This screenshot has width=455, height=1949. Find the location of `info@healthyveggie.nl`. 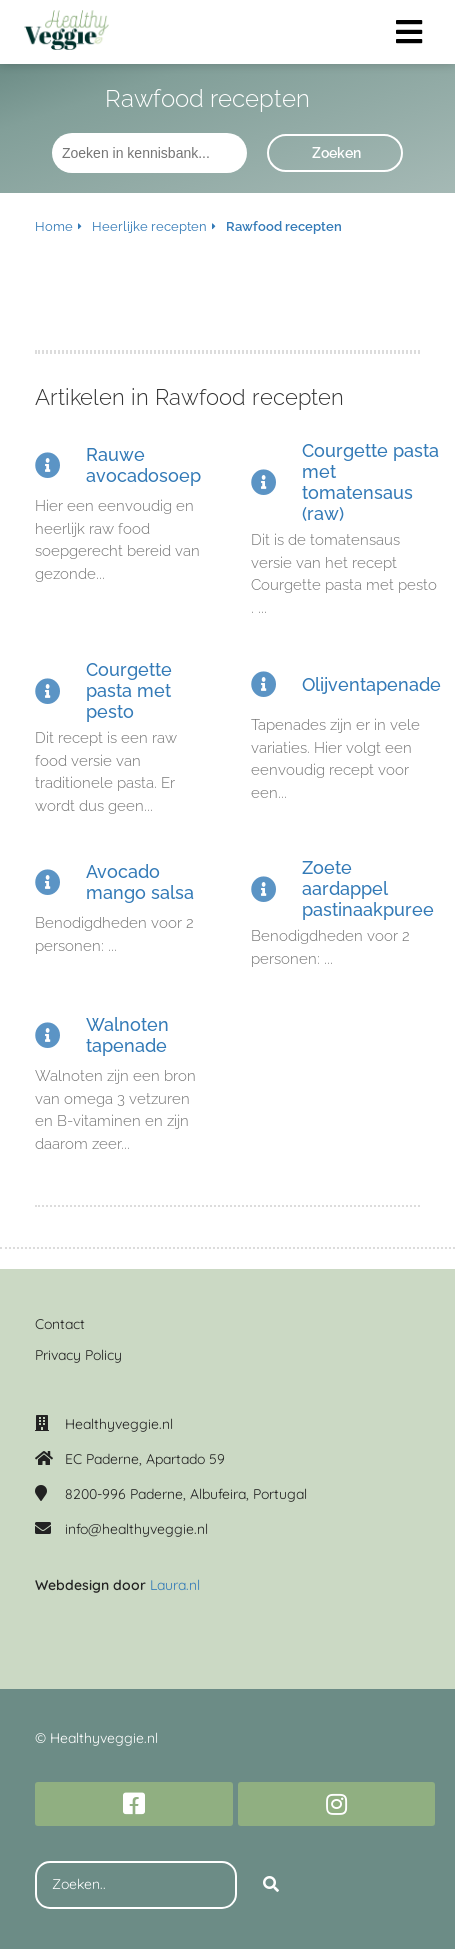

info@healthyveggie.nl is located at coordinates (136, 1529).